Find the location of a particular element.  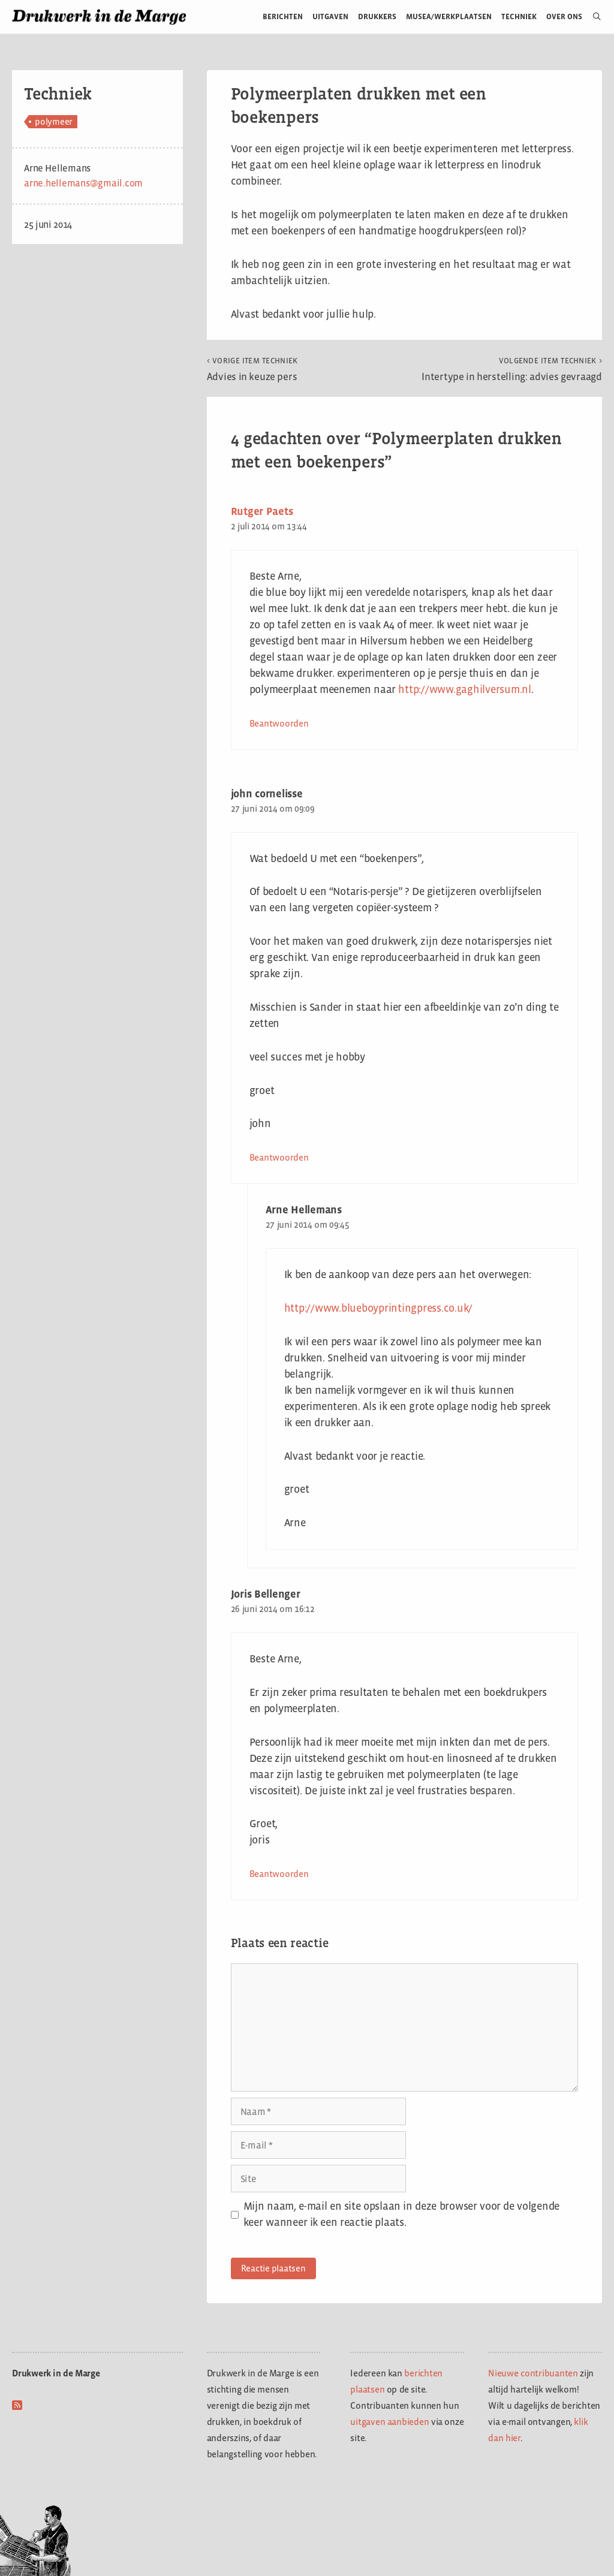

Nieuwe contribuanten is located at coordinates (533, 2373).